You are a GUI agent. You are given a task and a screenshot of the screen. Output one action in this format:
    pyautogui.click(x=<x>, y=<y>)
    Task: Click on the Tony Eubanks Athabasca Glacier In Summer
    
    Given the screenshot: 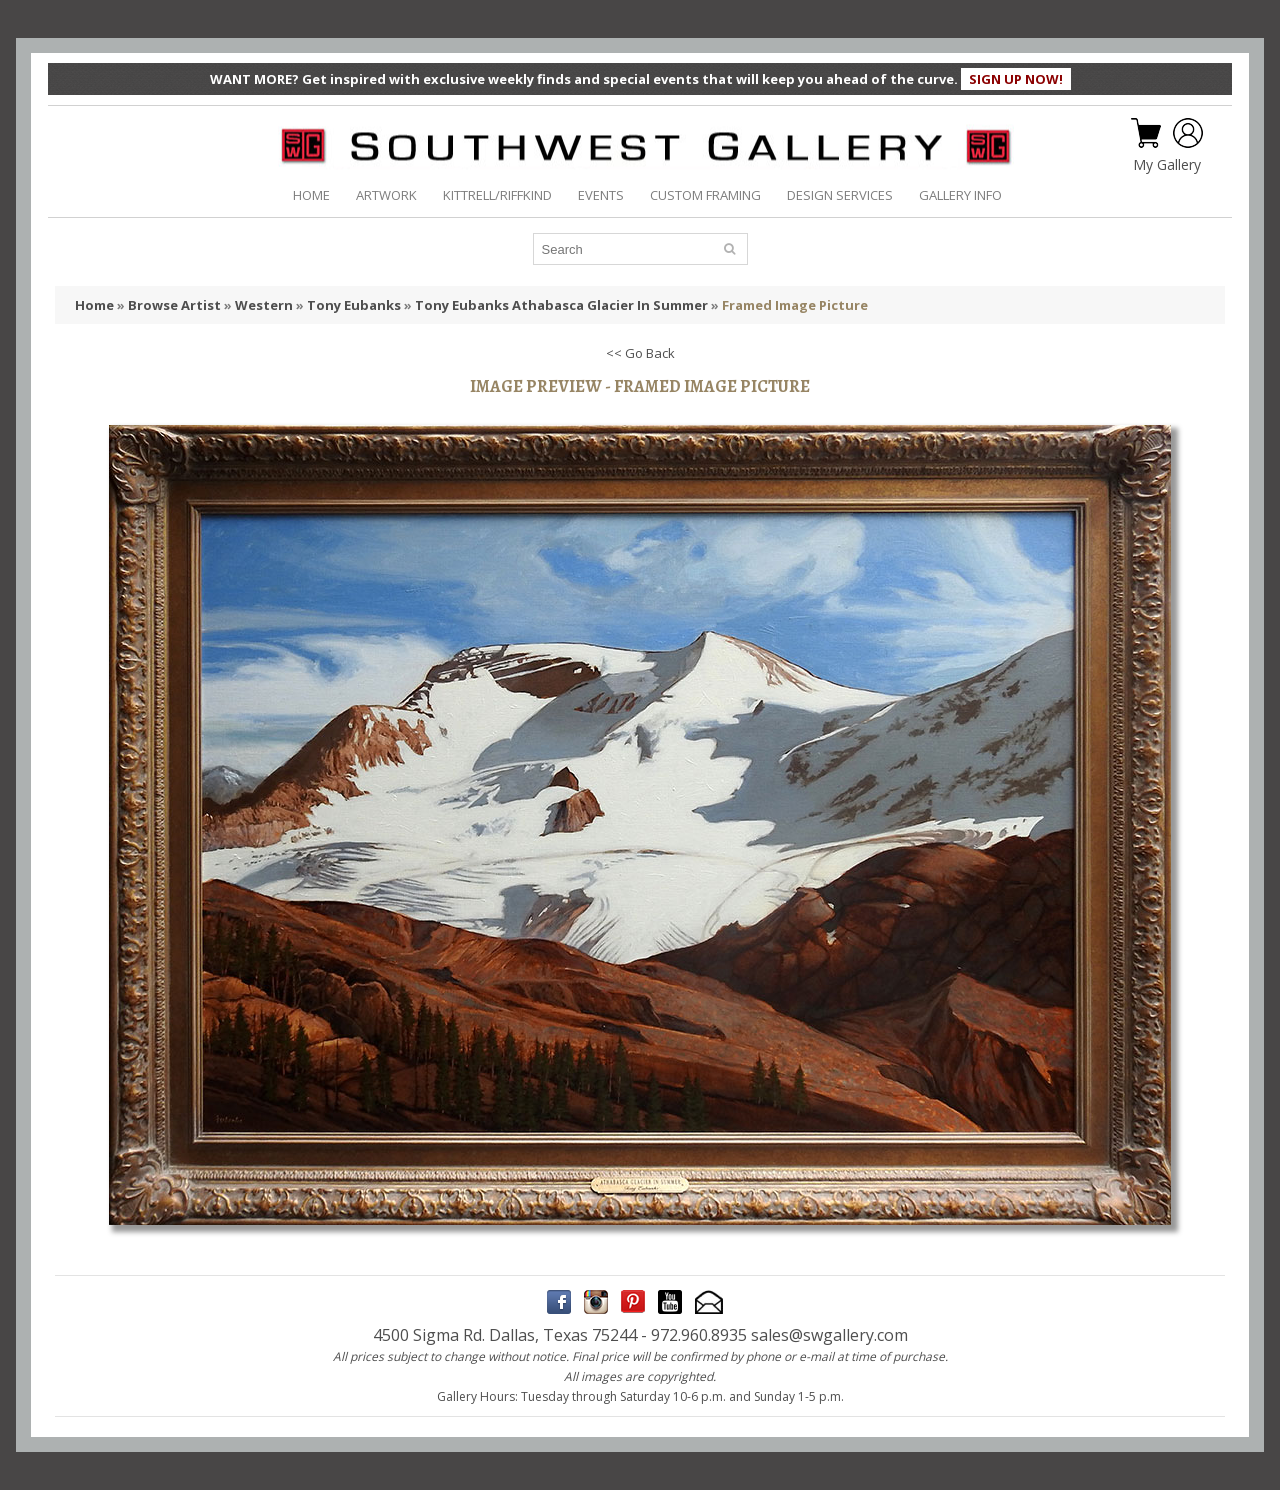 What is the action you would take?
    pyautogui.click(x=561, y=305)
    